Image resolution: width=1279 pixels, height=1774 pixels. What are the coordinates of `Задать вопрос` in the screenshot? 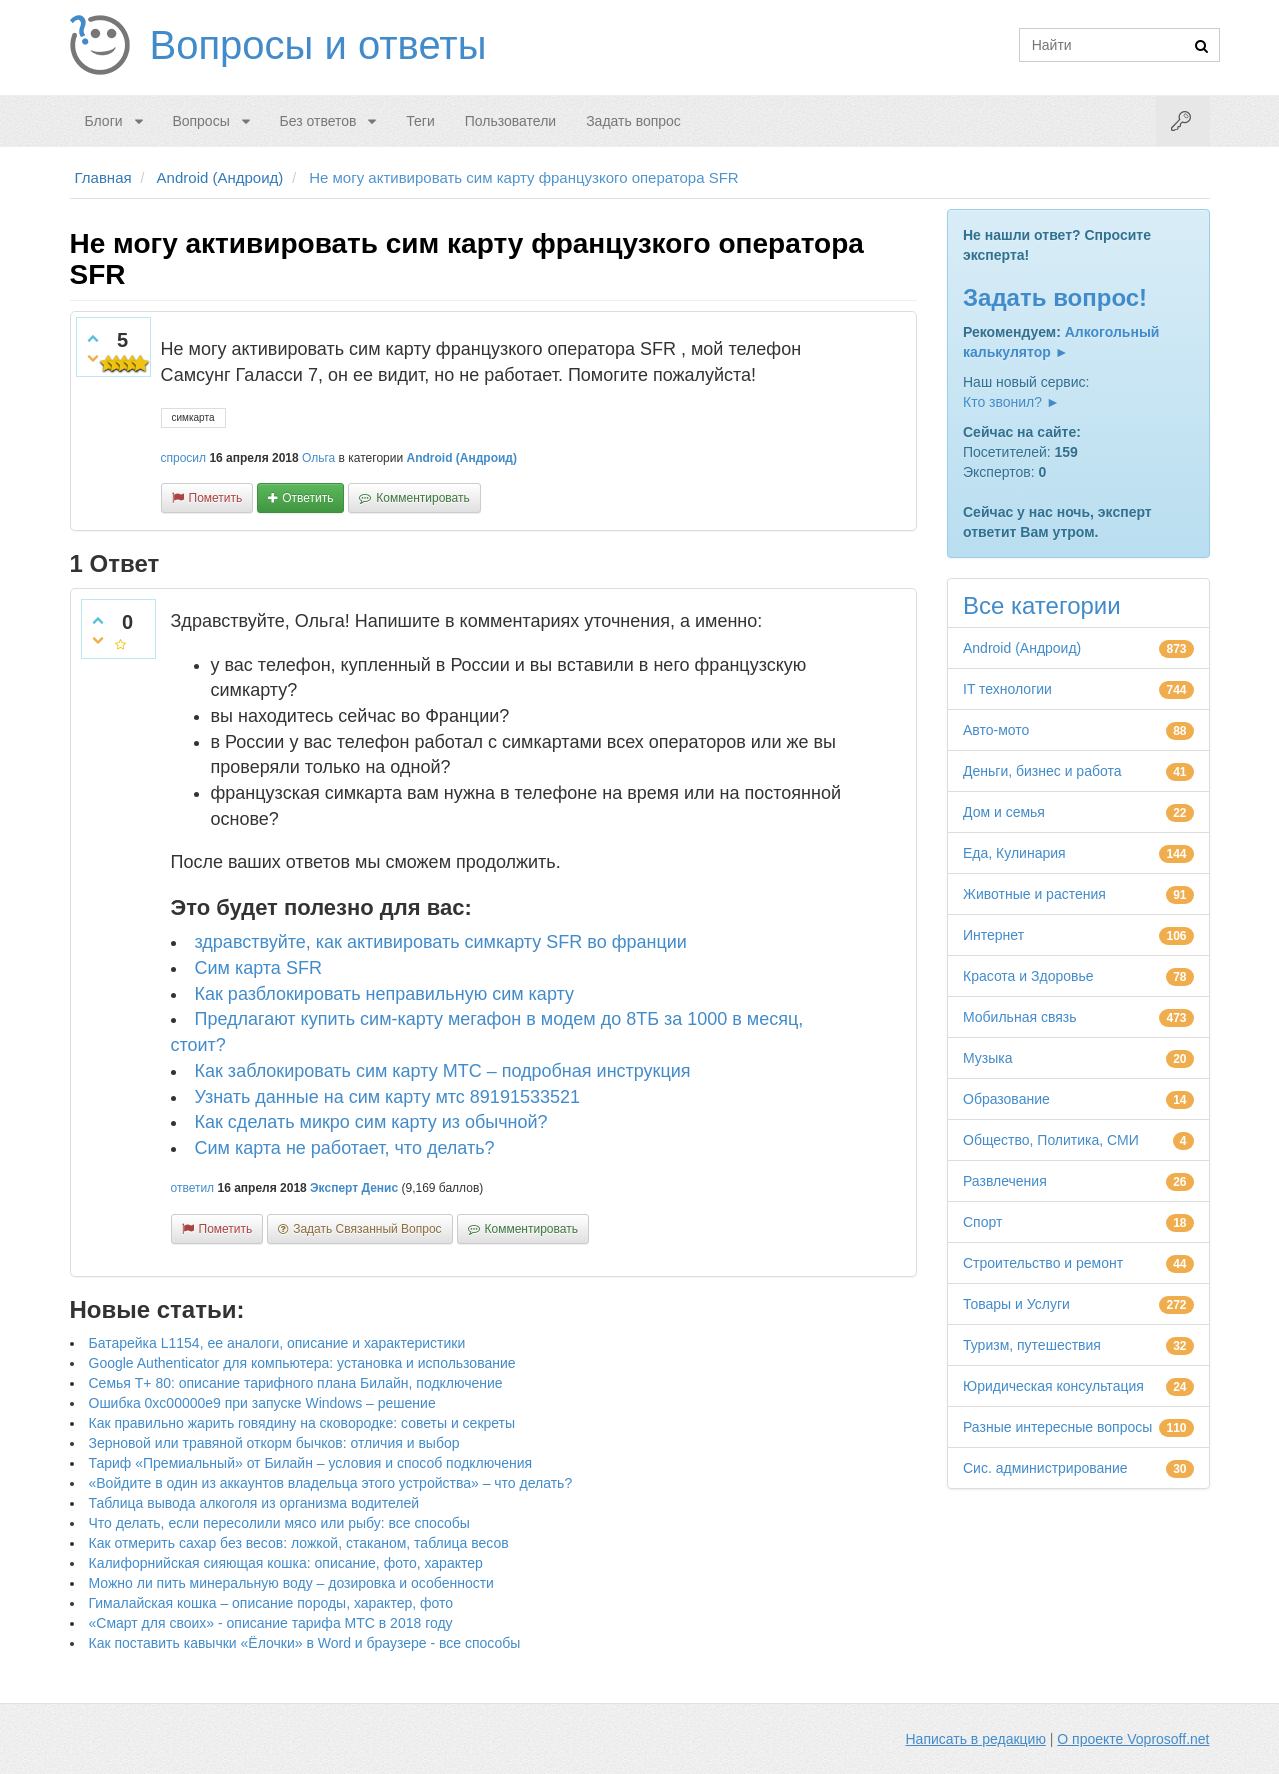 It's located at (633, 121).